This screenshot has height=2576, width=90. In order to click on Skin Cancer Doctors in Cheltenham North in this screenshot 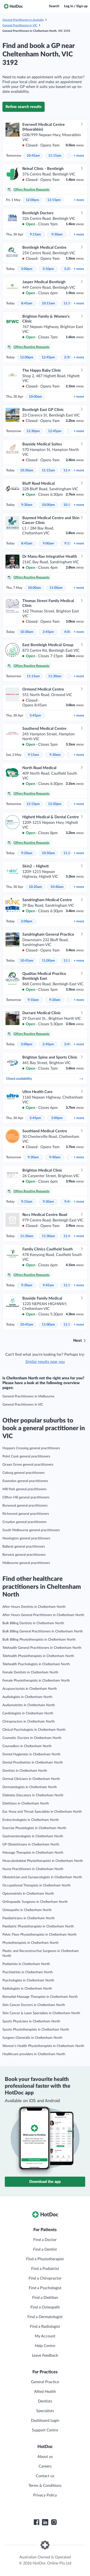, I will do `click(33, 2005)`.